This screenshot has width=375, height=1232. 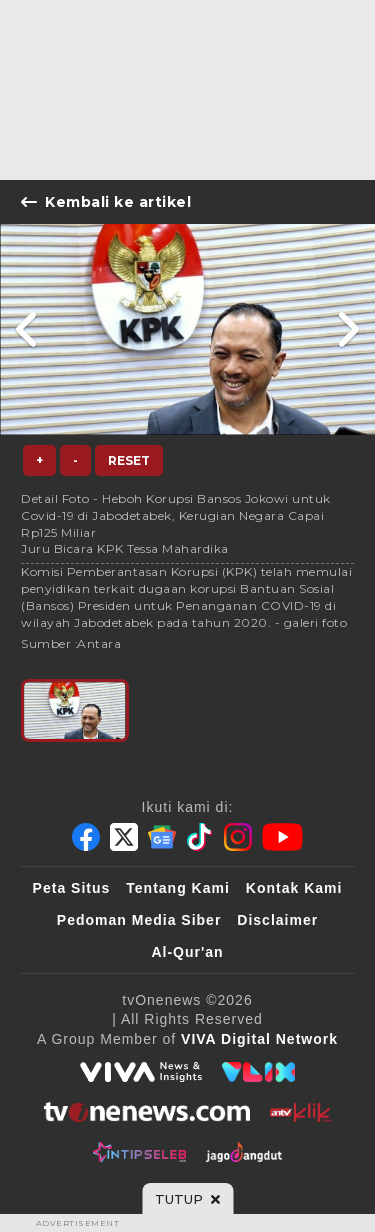 What do you see at coordinates (238, 837) in the screenshot?
I see `[Instagram]` at bounding box center [238, 837].